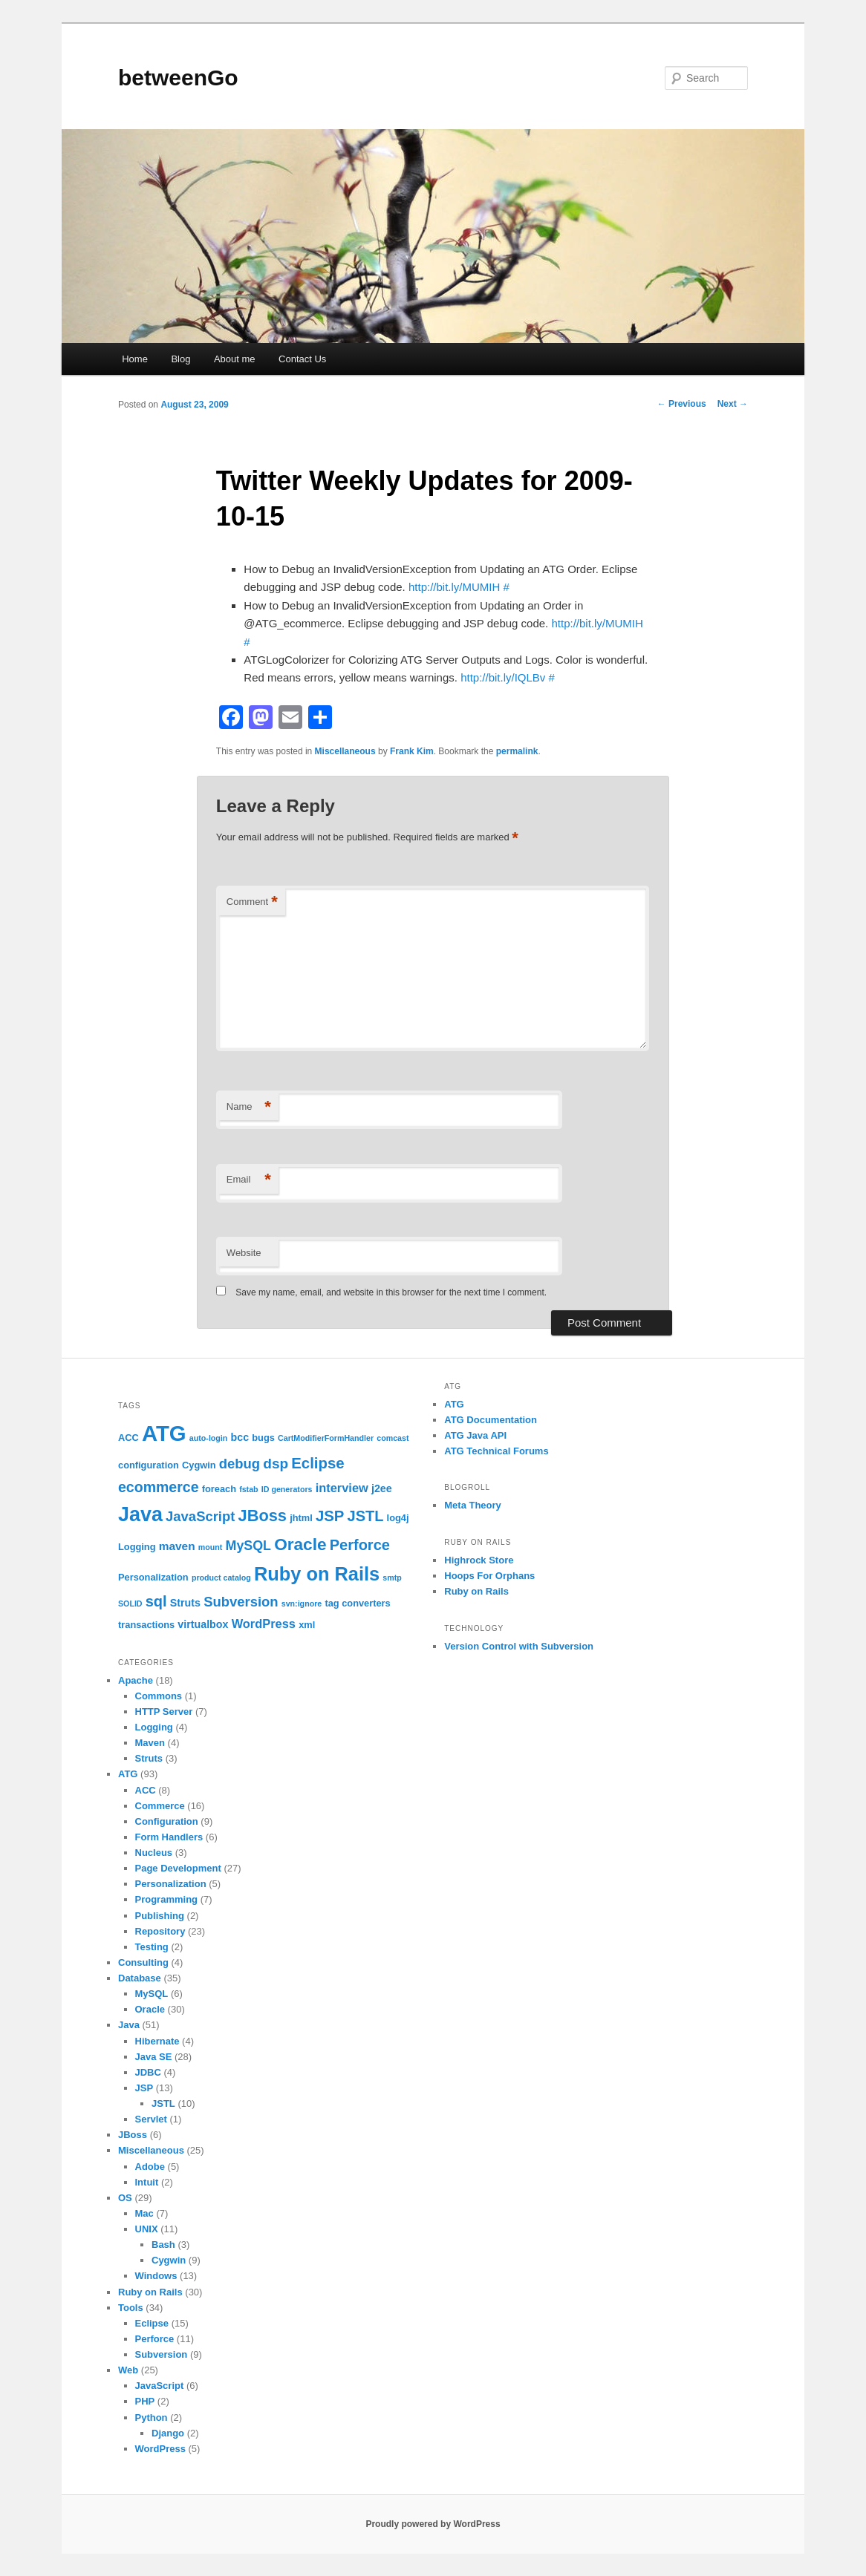  What do you see at coordinates (239, 1463) in the screenshot?
I see `debug [debug (8 items)]` at bounding box center [239, 1463].